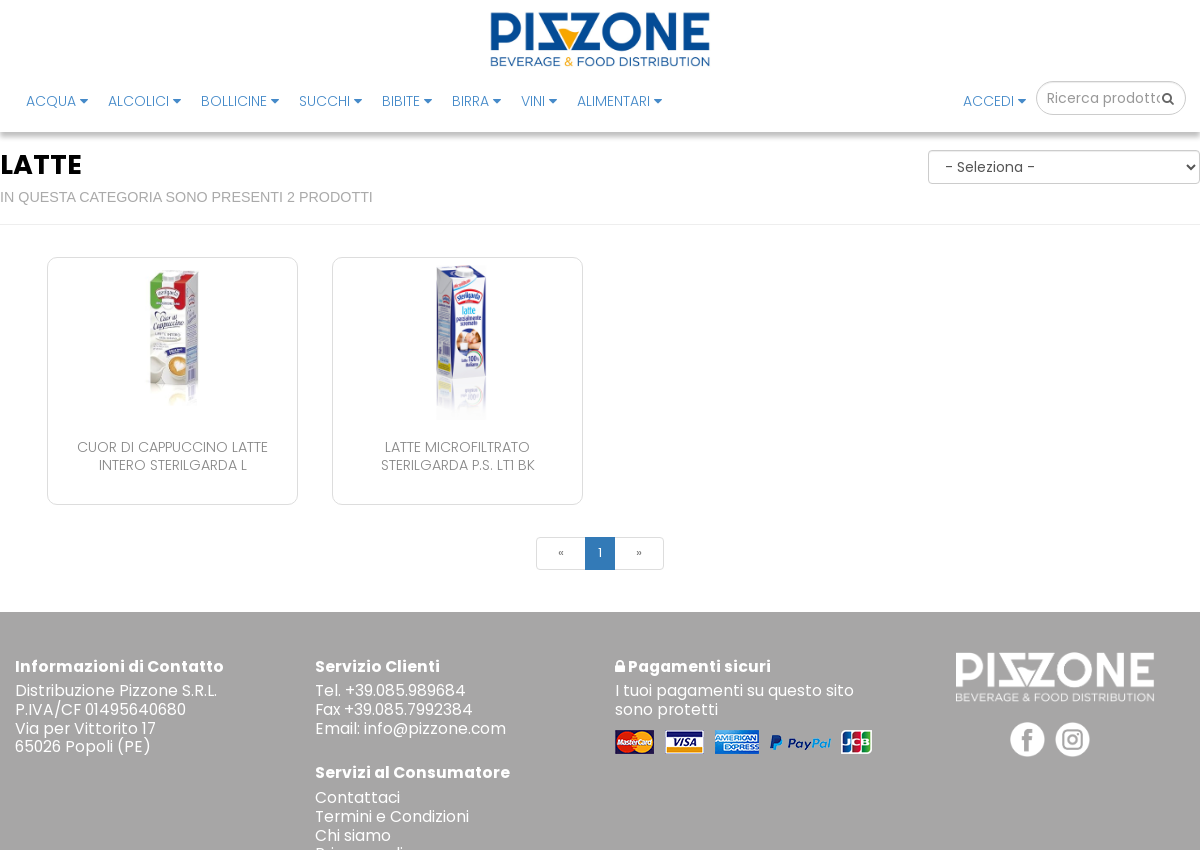 Image resolution: width=1200 pixels, height=850 pixels. Describe the element at coordinates (994, 101) in the screenshot. I see `Accedi` at that location.